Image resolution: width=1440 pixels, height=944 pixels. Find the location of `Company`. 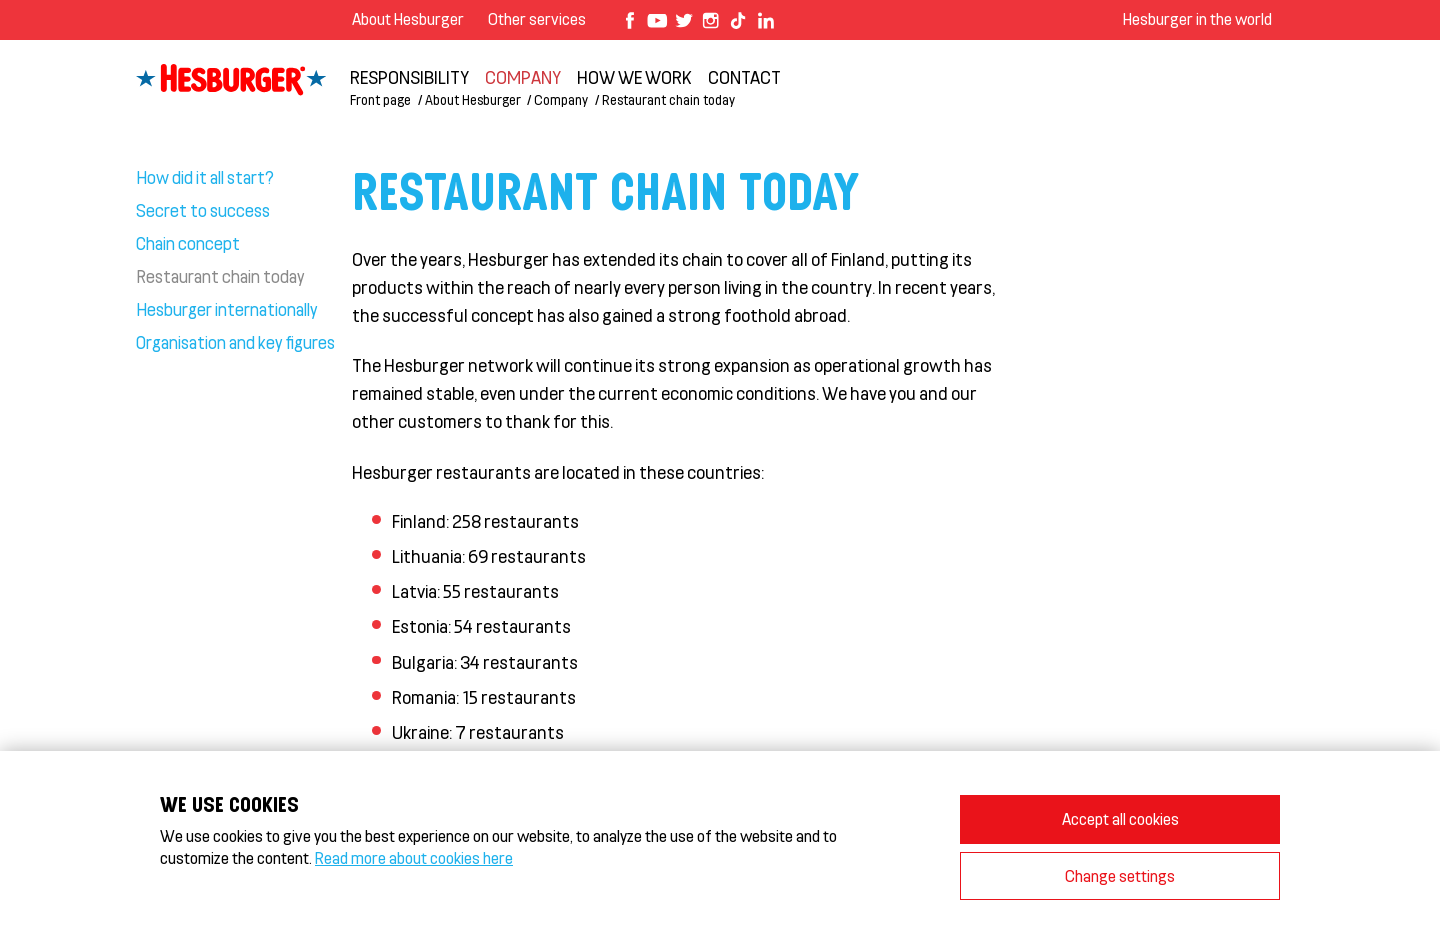

Company is located at coordinates (523, 77).